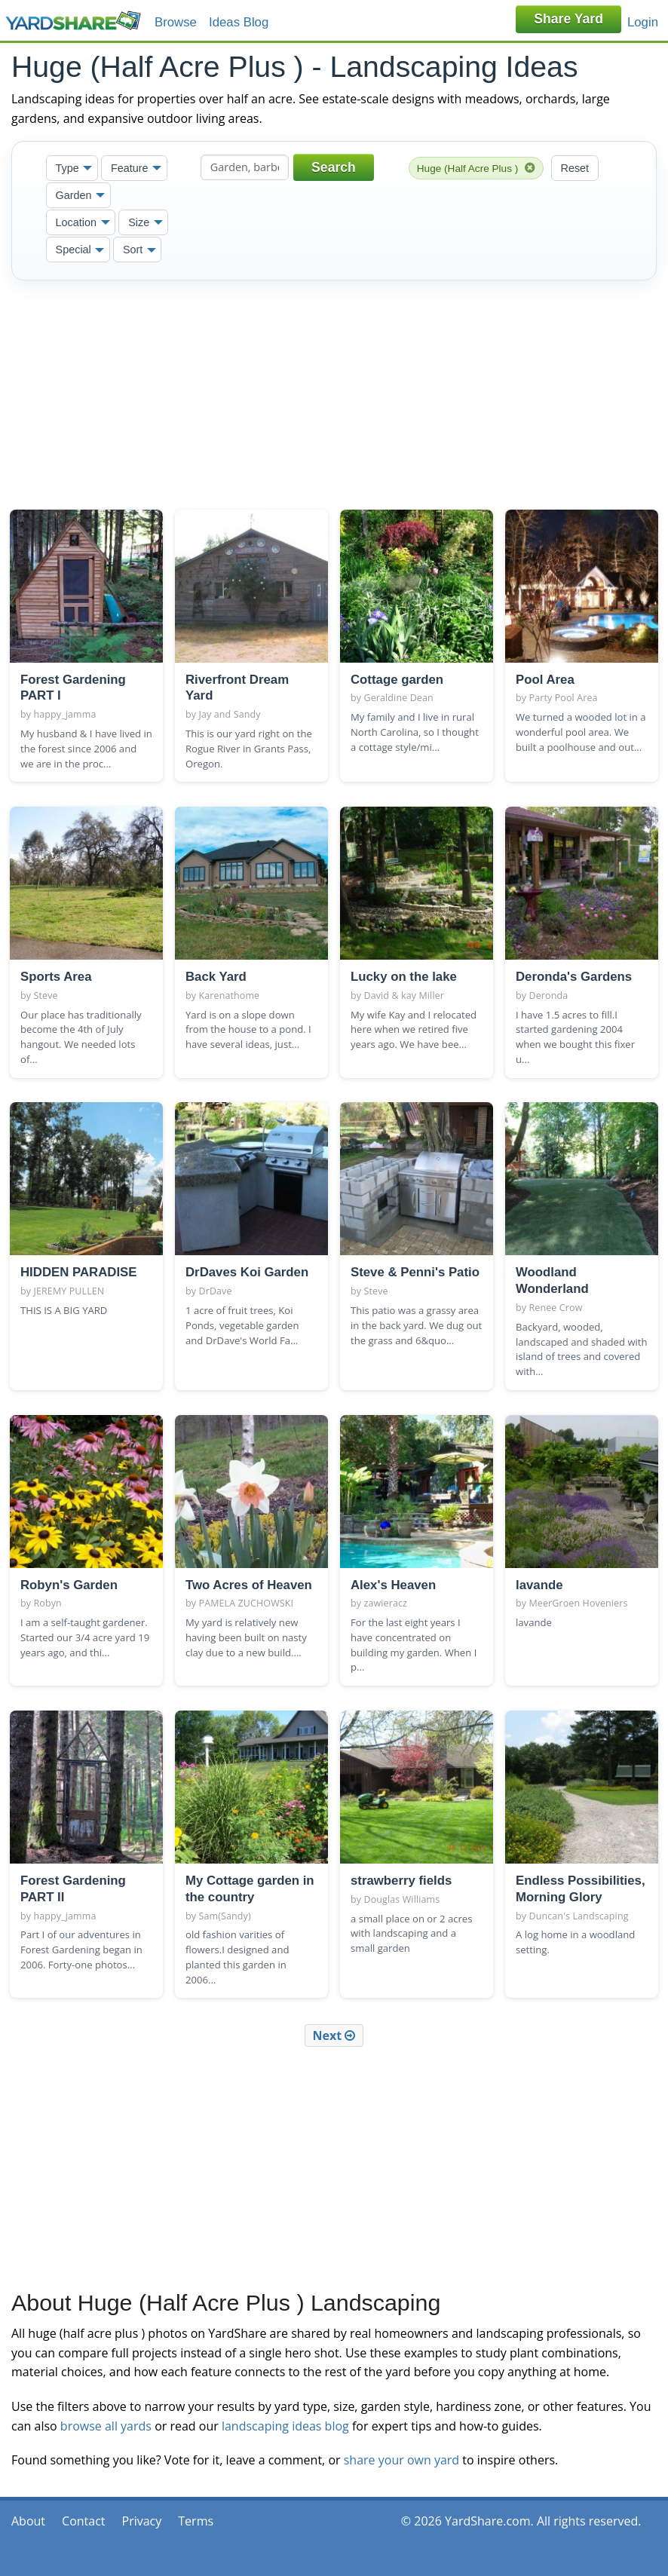  I want to click on Robyn, so click(48, 1603).